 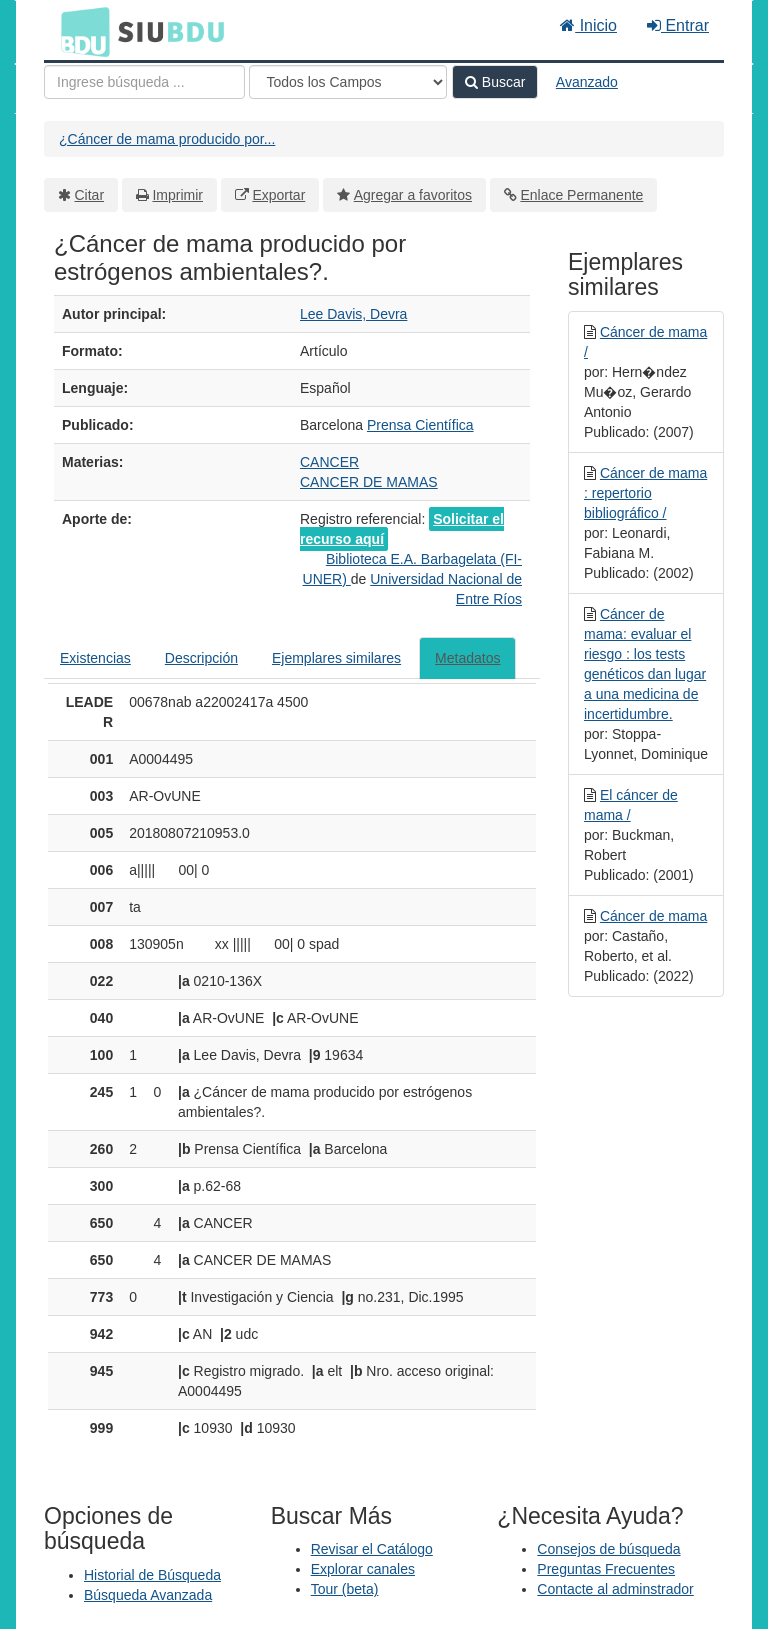 I want to click on Historial de Búsqueda, so click(x=152, y=1575).